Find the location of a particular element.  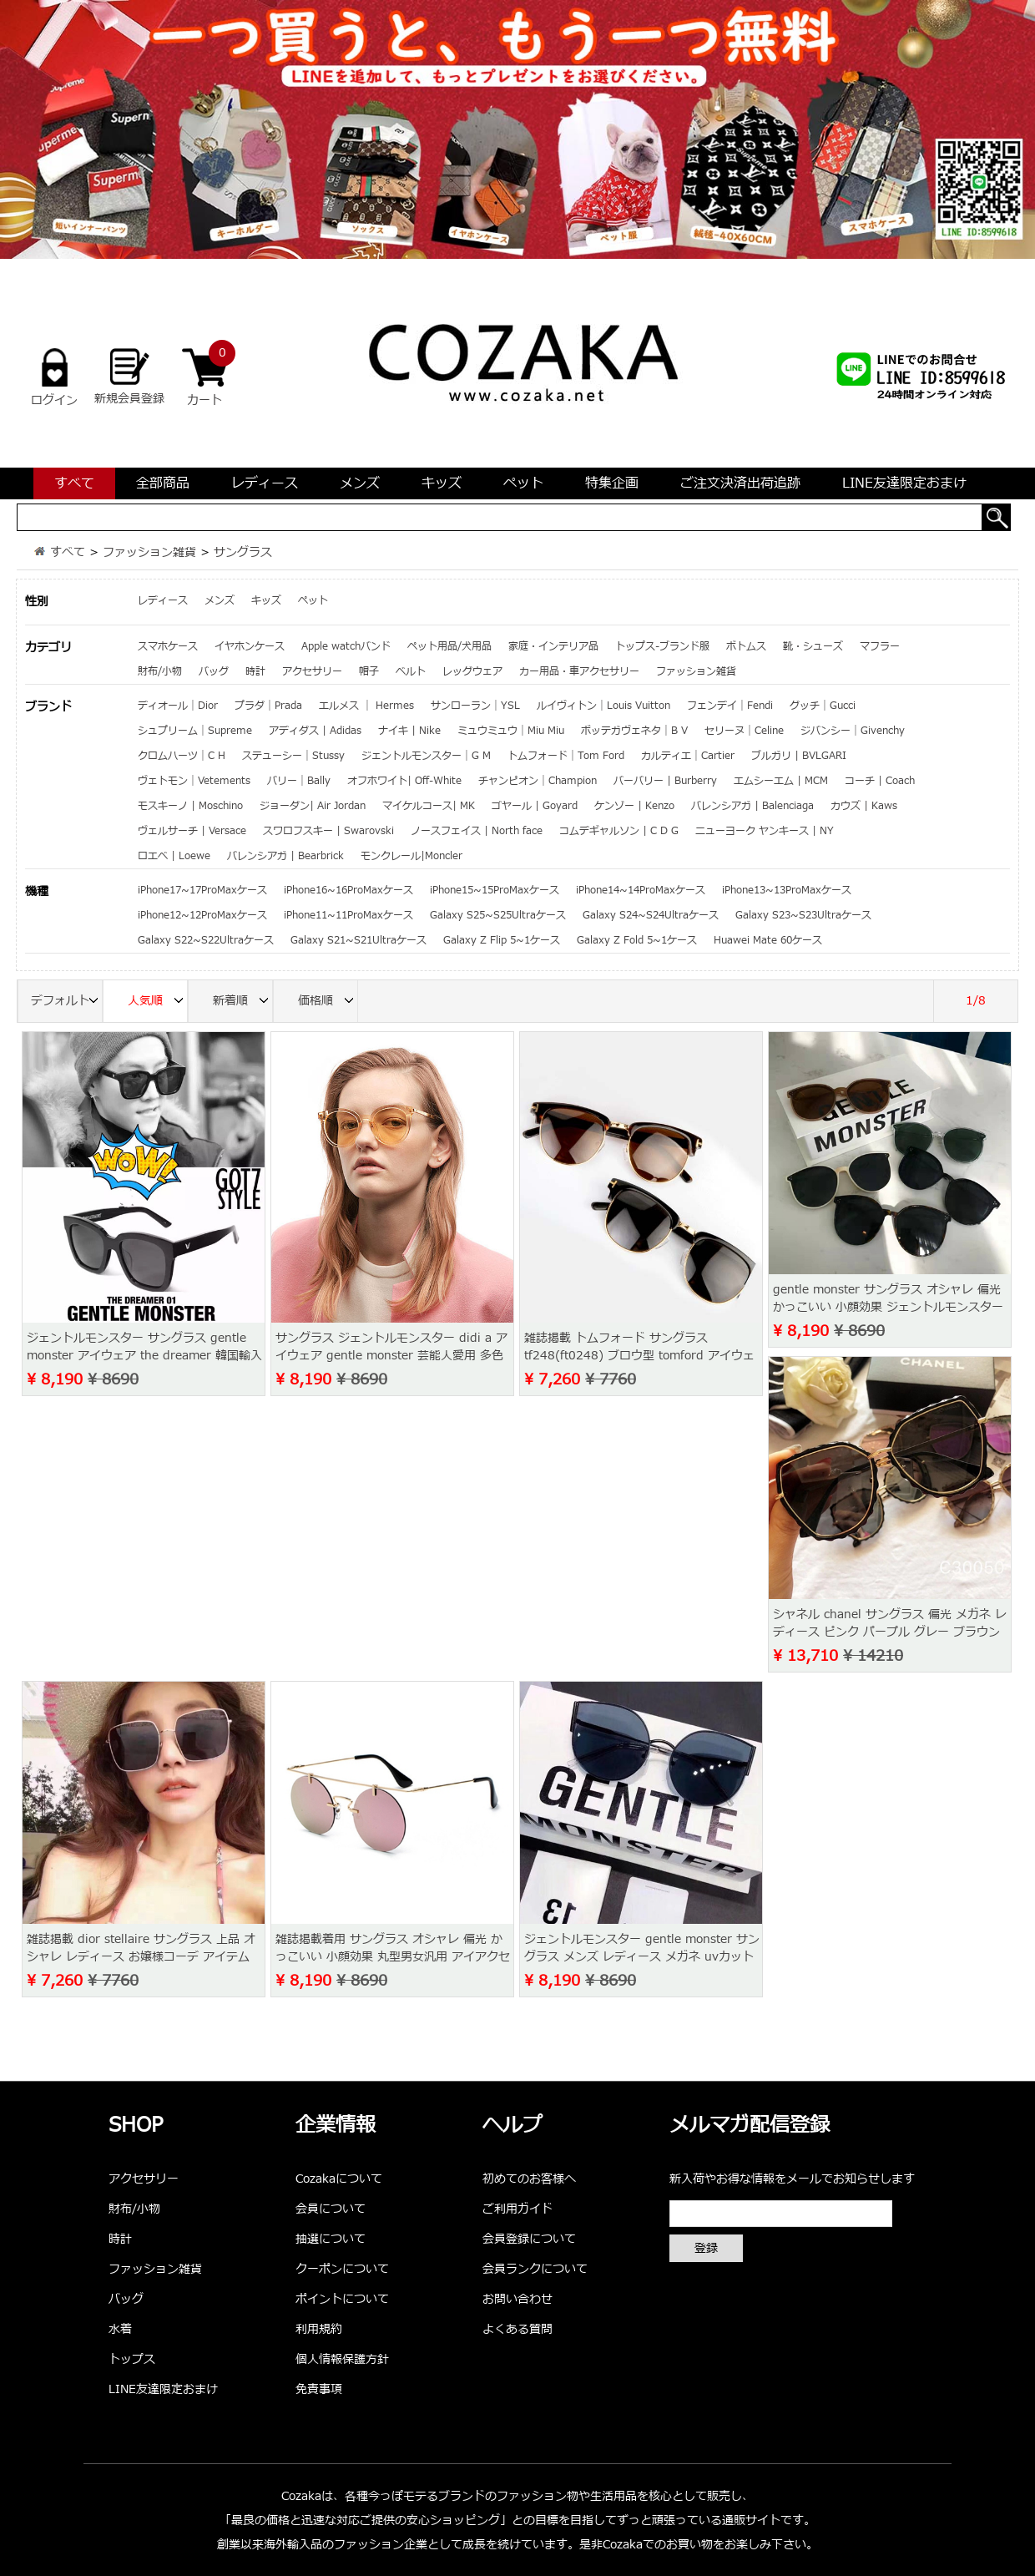

ジェントルモンスター｜G M is located at coordinates (426, 755).